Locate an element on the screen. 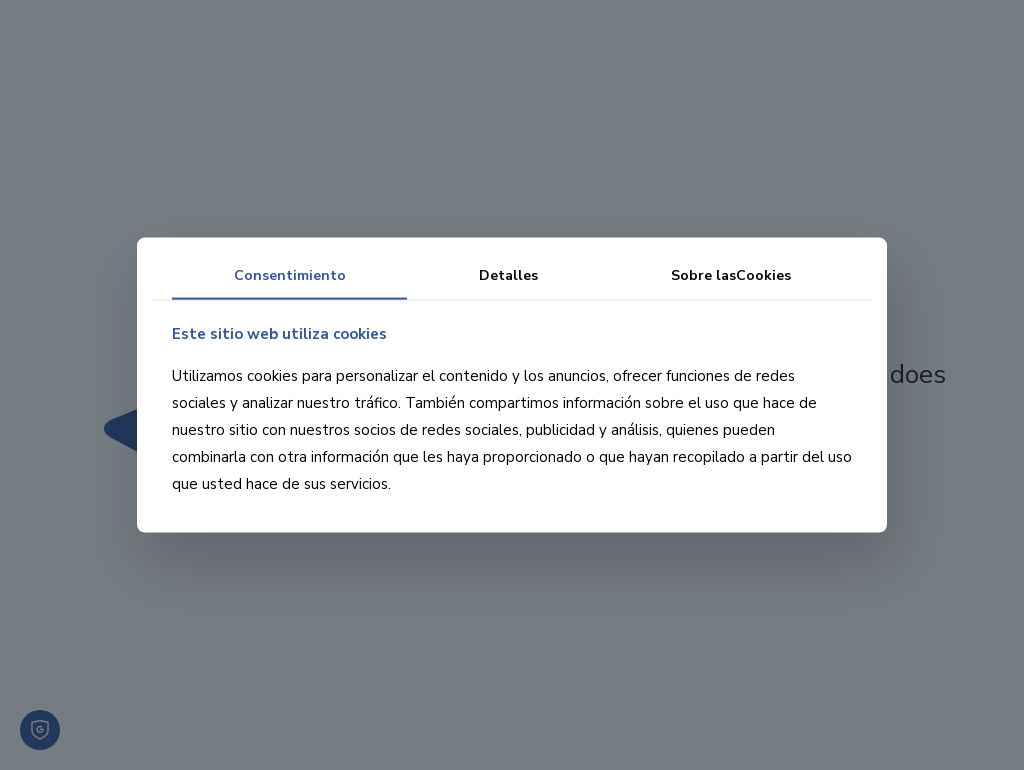 This screenshot has width=1024, height=770. Detalles is located at coordinates (508, 275).